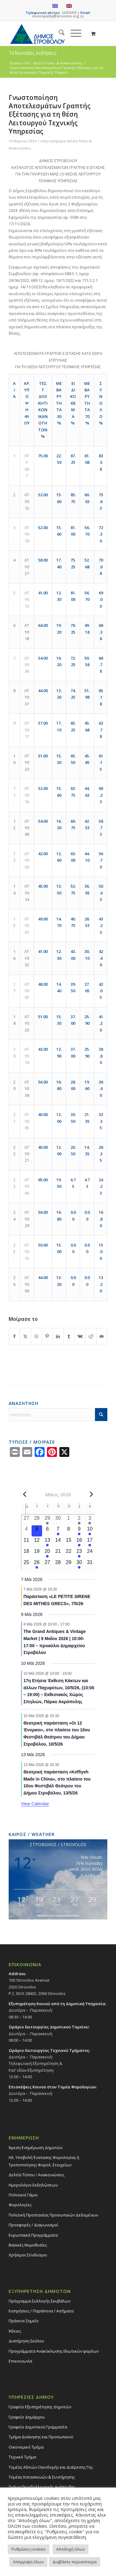  Describe the element at coordinates (47, 1519) in the screenshot. I see `[29 Απριλίου, 2 events, past day]` at that location.